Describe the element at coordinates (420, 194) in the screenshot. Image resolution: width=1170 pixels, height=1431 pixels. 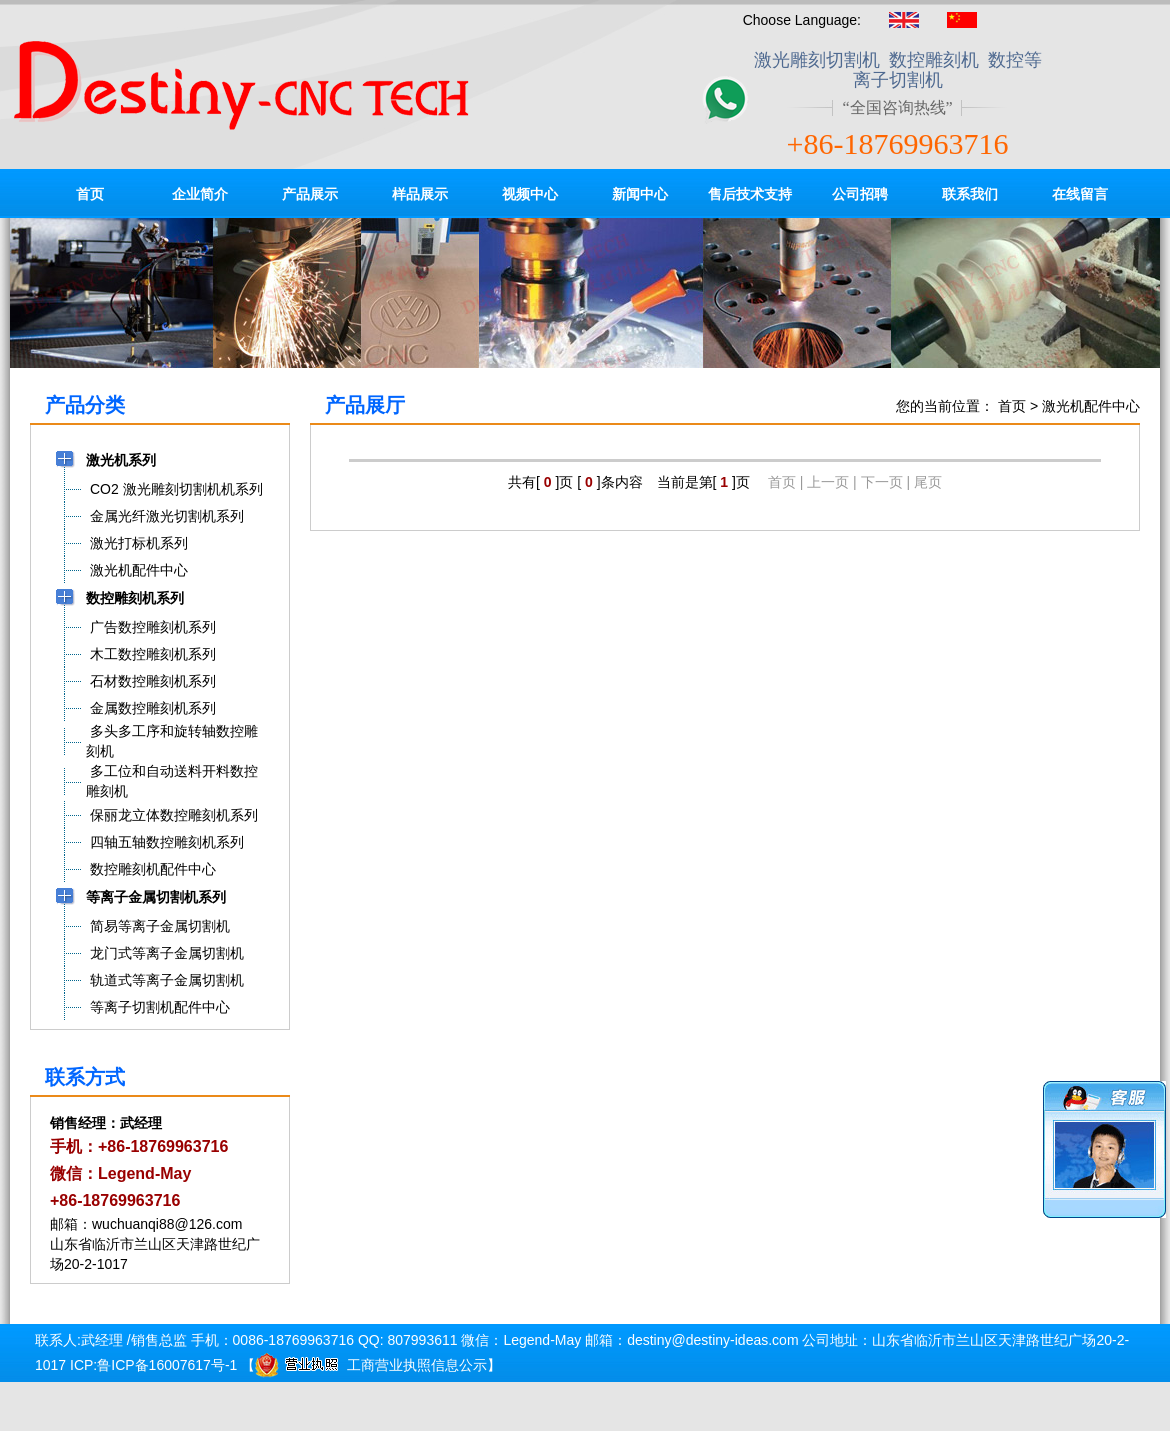
I see `样品展示` at that location.